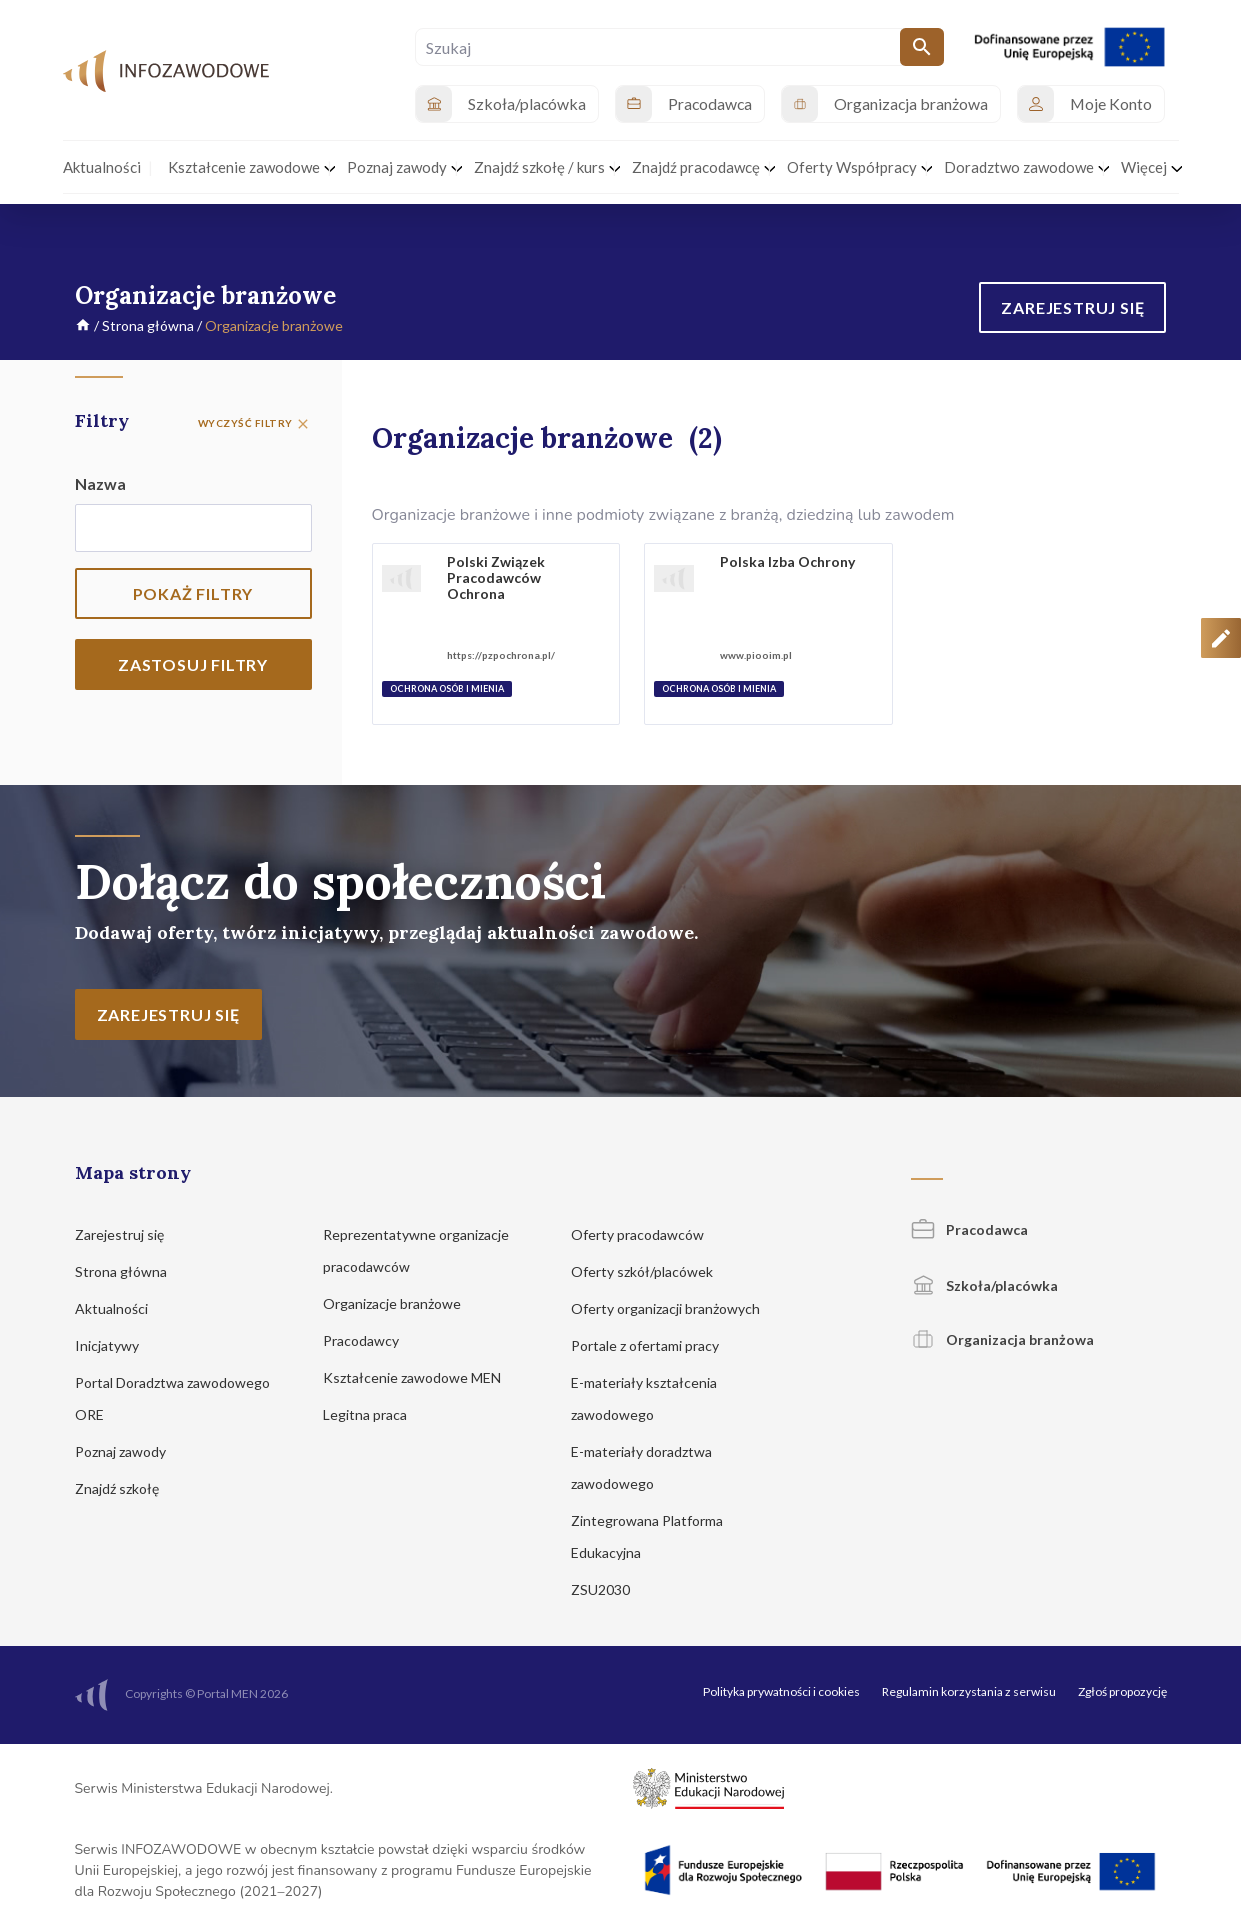  What do you see at coordinates (675, 1308) in the screenshot?
I see `Oferty organizacji branżowych` at bounding box center [675, 1308].